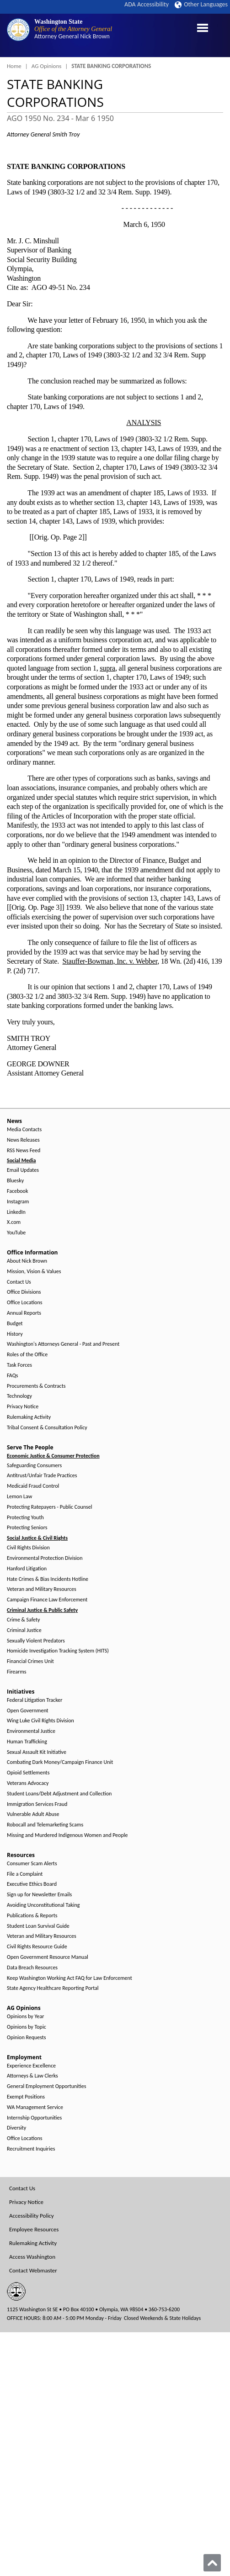  What do you see at coordinates (24, 1313) in the screenshot?
I see `Annual Reports` at bounding box center [24, 1313].